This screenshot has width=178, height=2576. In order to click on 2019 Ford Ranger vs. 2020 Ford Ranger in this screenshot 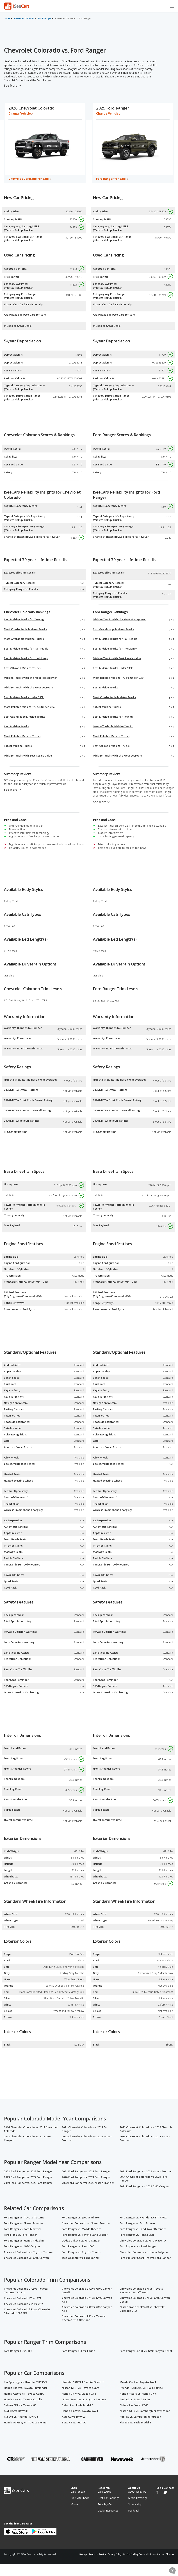, I will do `click(28, 2197)`.